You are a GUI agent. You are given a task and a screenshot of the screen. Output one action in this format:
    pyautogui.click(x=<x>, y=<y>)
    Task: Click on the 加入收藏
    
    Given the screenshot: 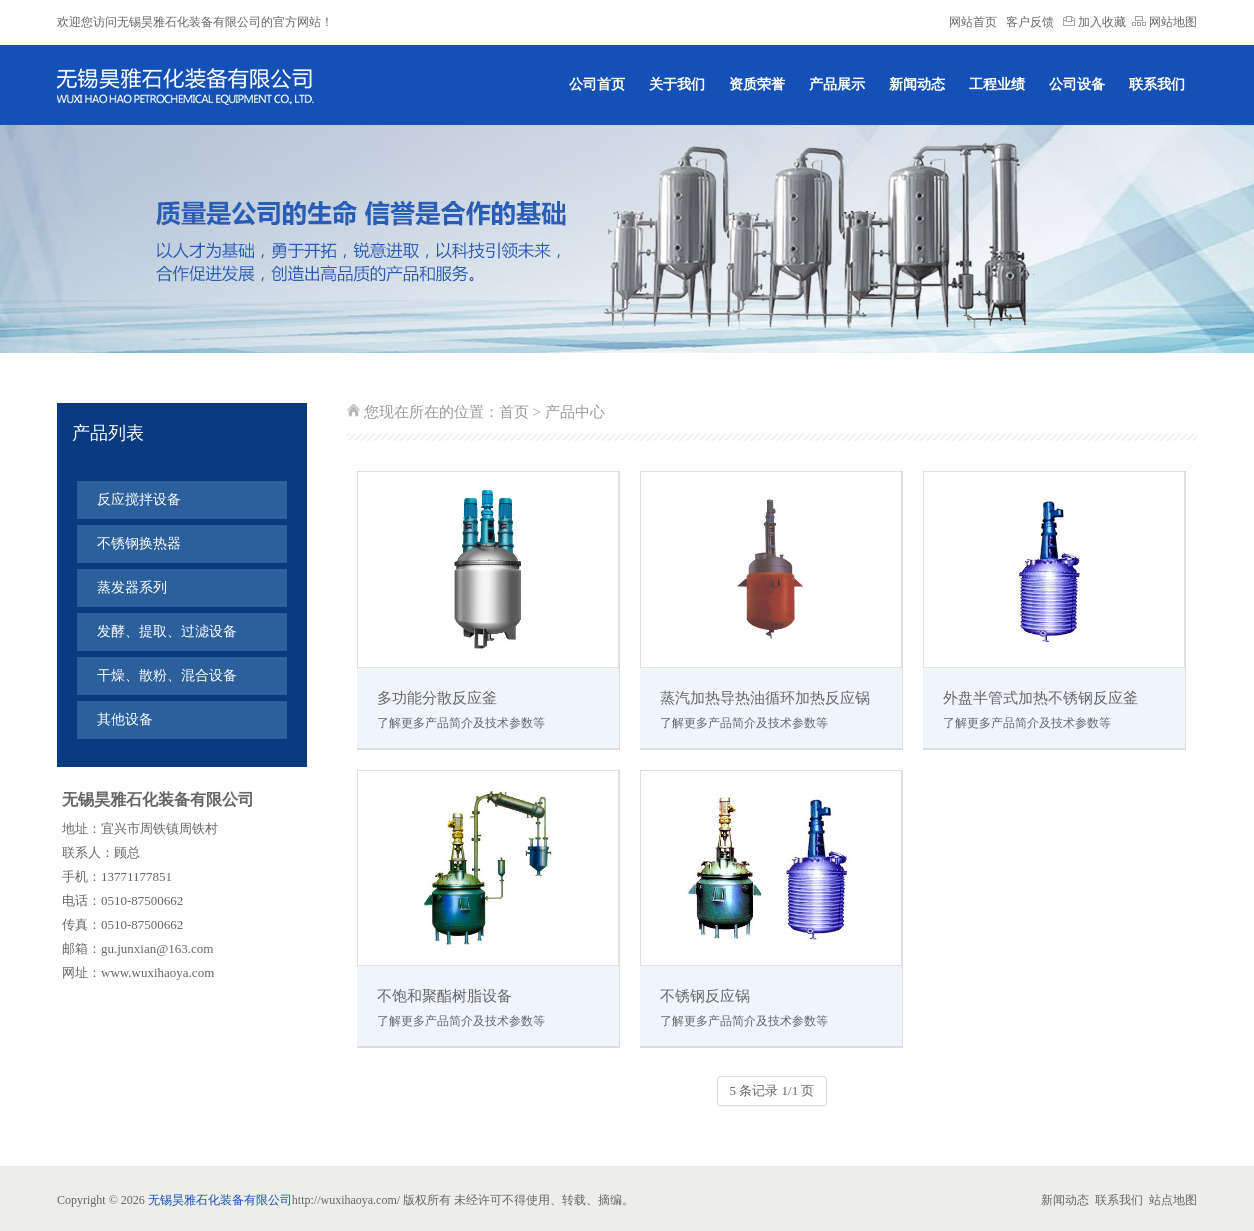 What is the action you would take?
    pyautogui.click(x=1094, y=22)
    